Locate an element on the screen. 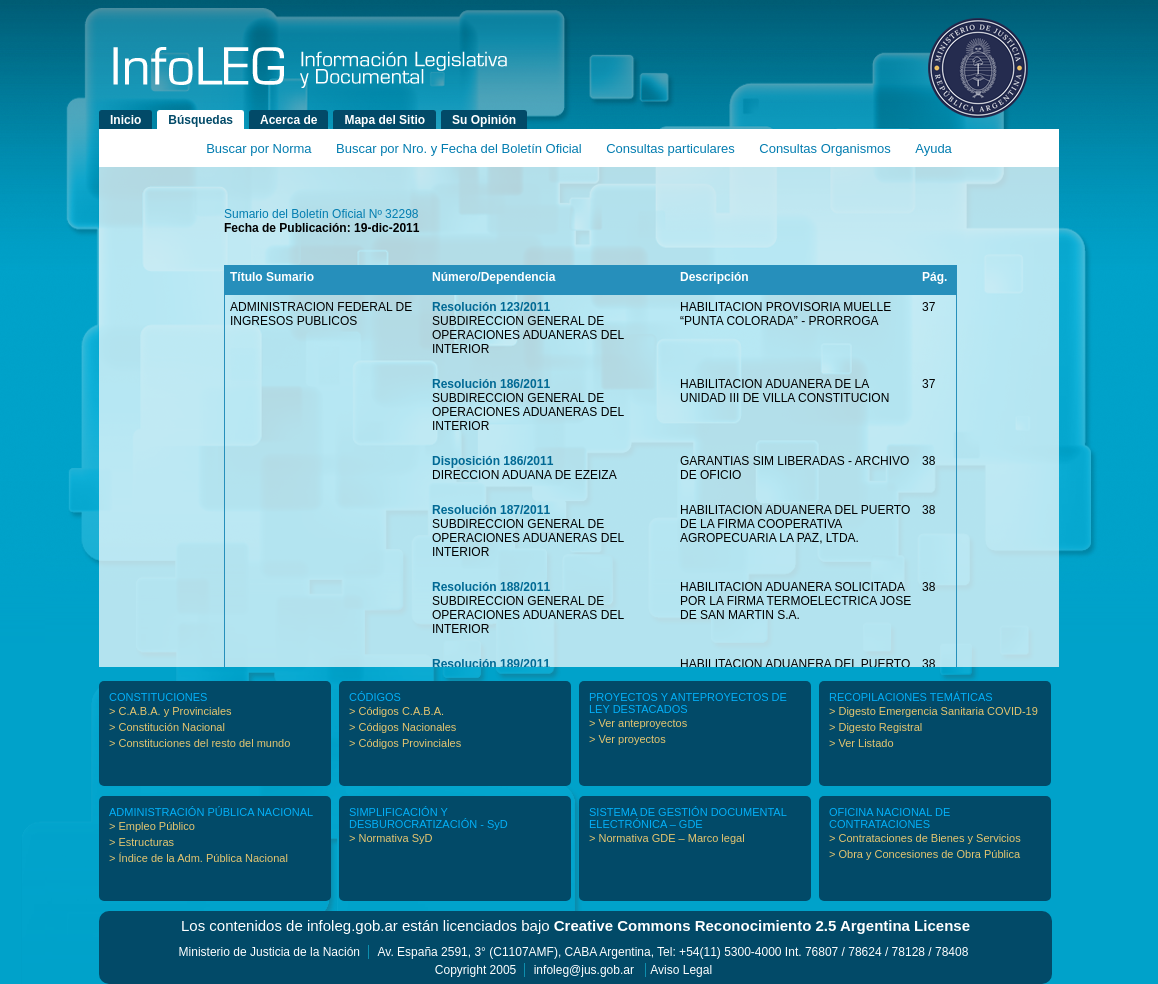 This screenshot has height=984, width=1158. Búsquedas is located at coordinates (200, 120).